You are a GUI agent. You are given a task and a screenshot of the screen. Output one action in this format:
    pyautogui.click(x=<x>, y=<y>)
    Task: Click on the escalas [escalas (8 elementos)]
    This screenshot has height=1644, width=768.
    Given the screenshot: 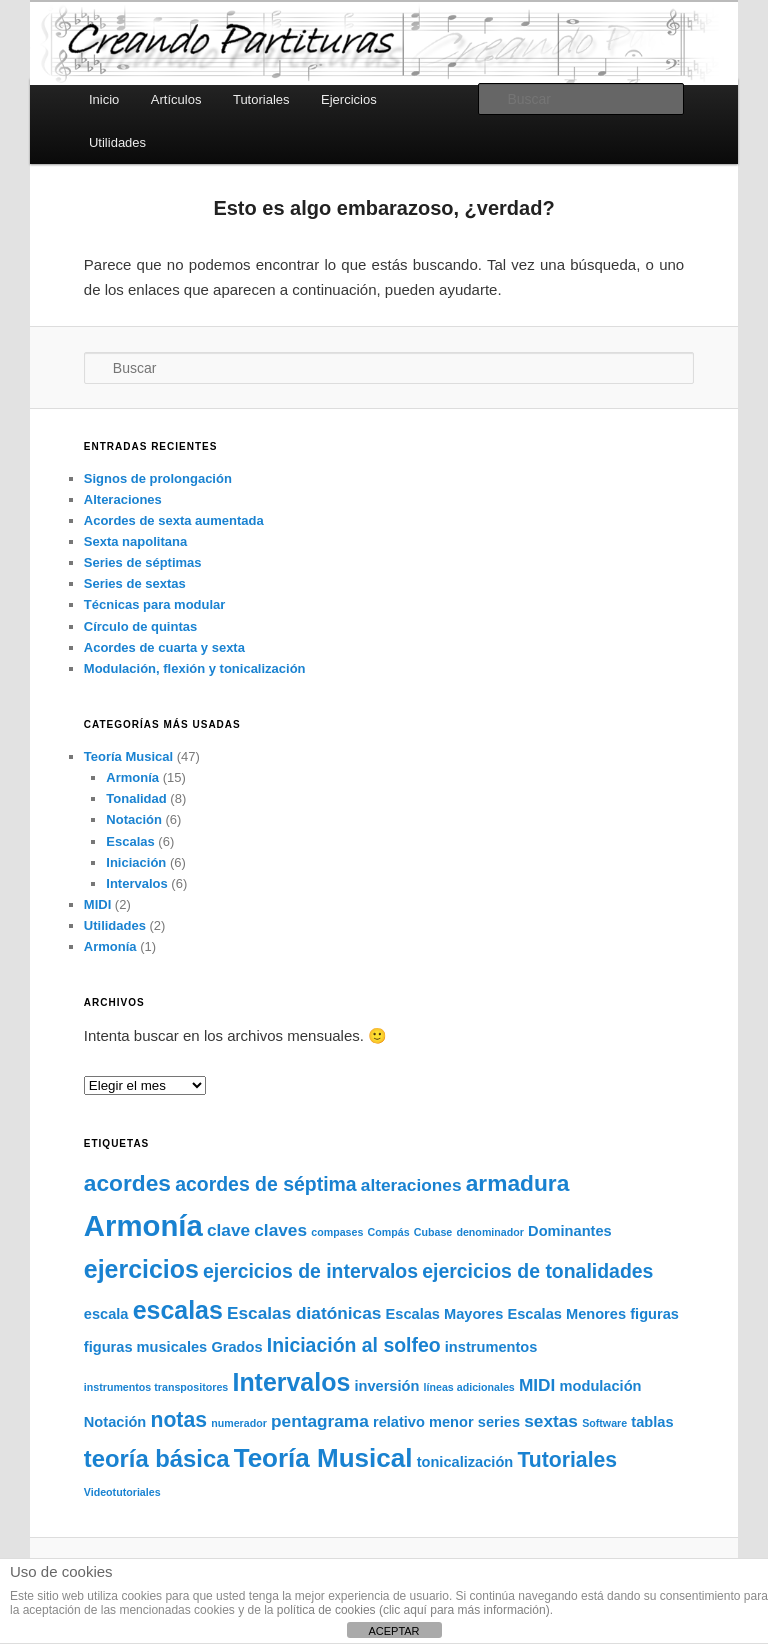 What is the action you would take?
    pyautogui.click(x=178, y=1310)
    